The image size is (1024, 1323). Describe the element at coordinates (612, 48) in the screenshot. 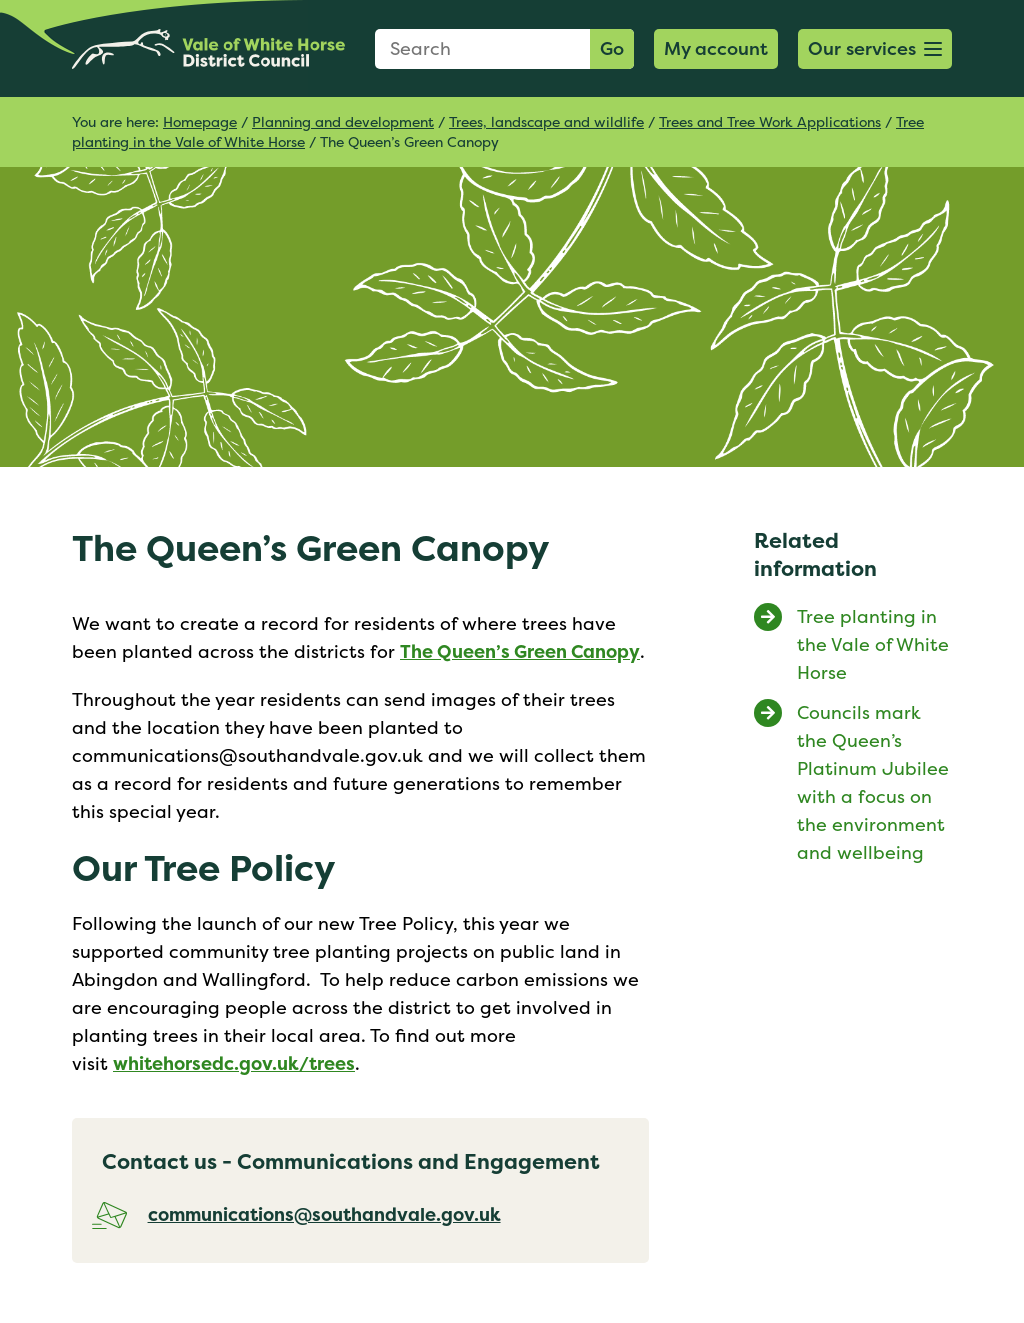

I see `Go` at that location.